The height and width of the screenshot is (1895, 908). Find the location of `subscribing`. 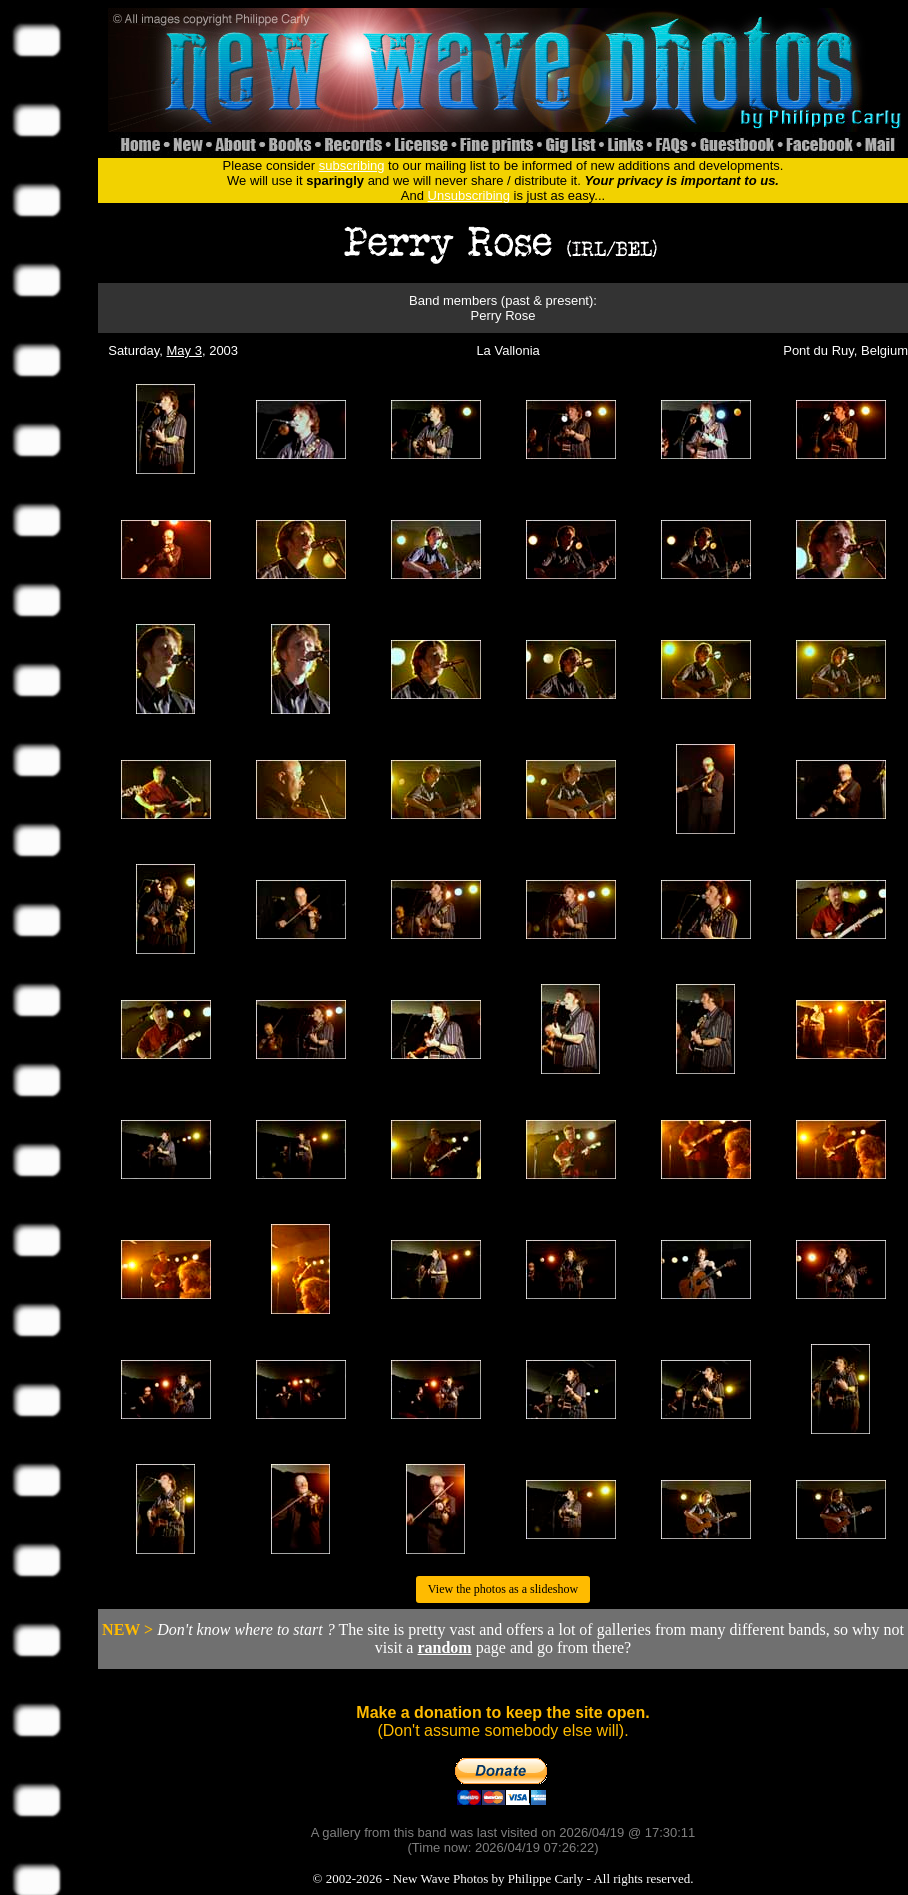

subscribing is located at coordinates (352, 165).